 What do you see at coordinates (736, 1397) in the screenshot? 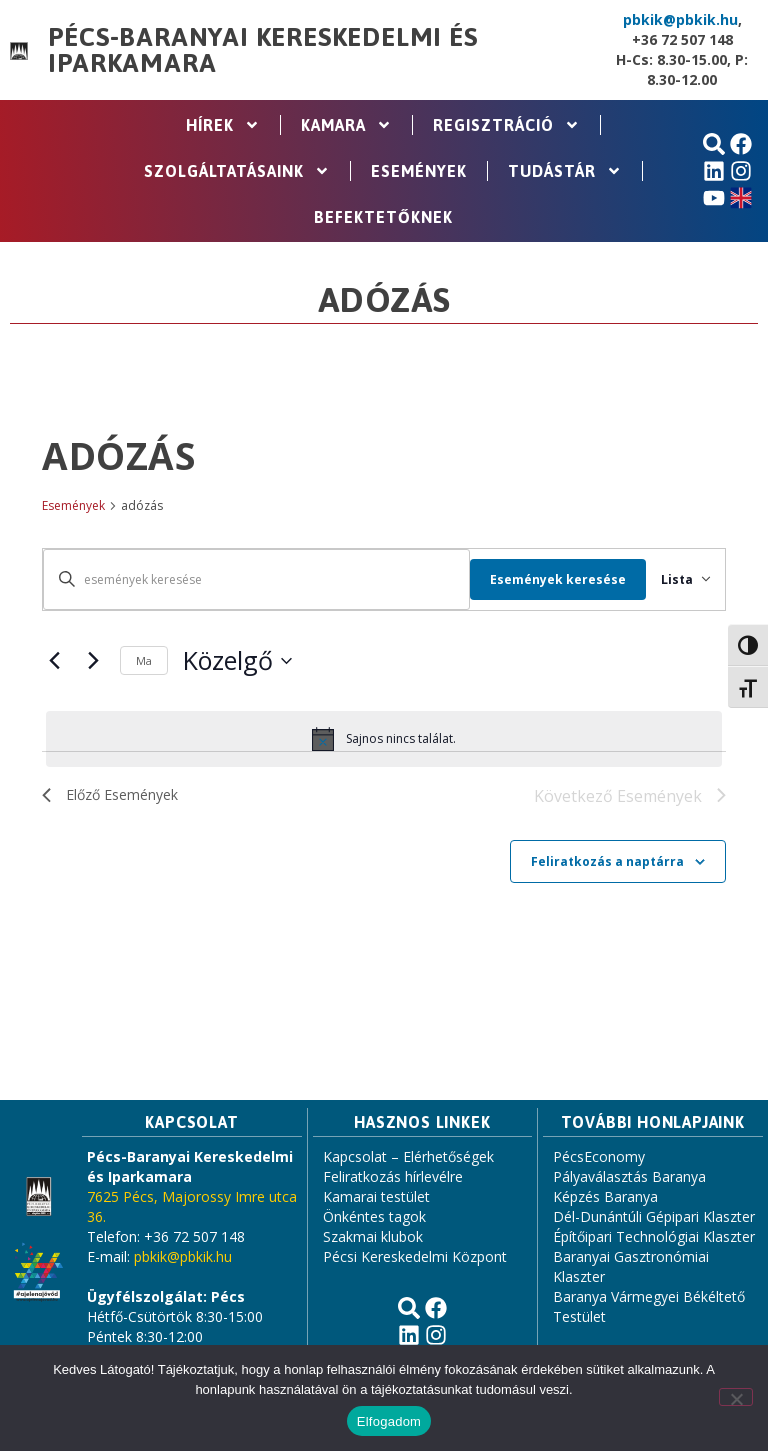
I see `[Nem]` at bounding box center [736, 1397].